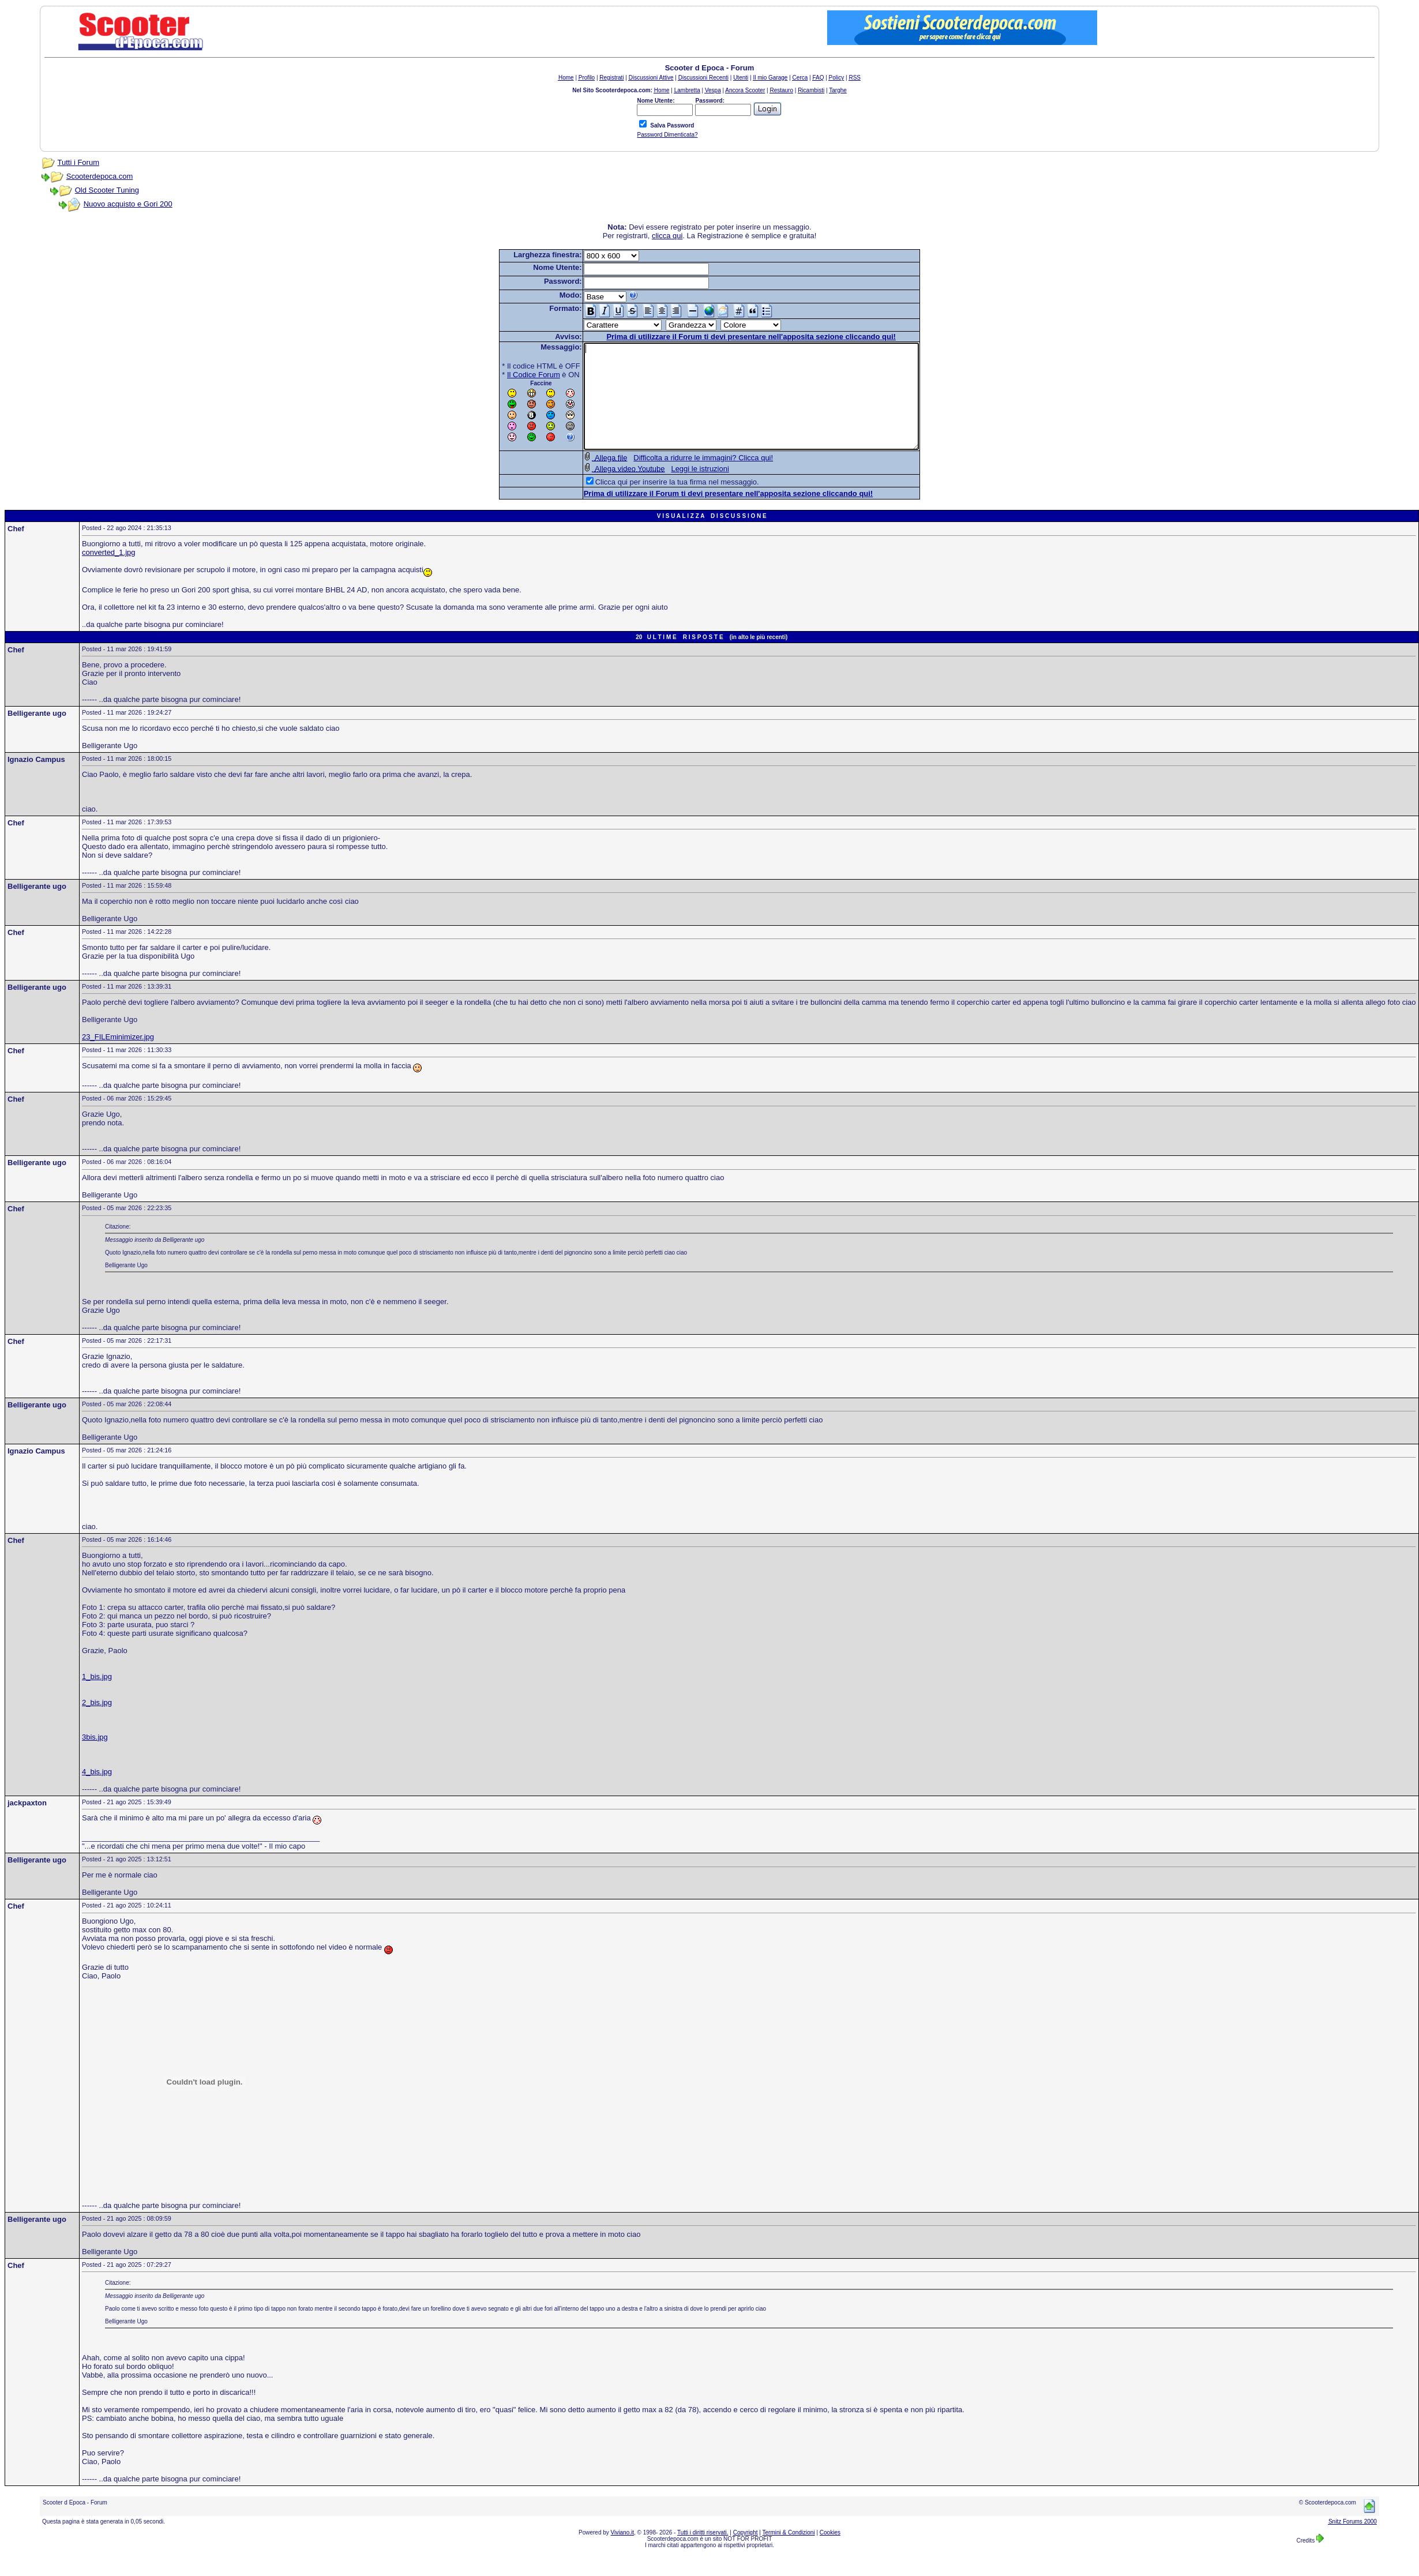  I want to click on Scooterdepoca.com, so click(99, 176).